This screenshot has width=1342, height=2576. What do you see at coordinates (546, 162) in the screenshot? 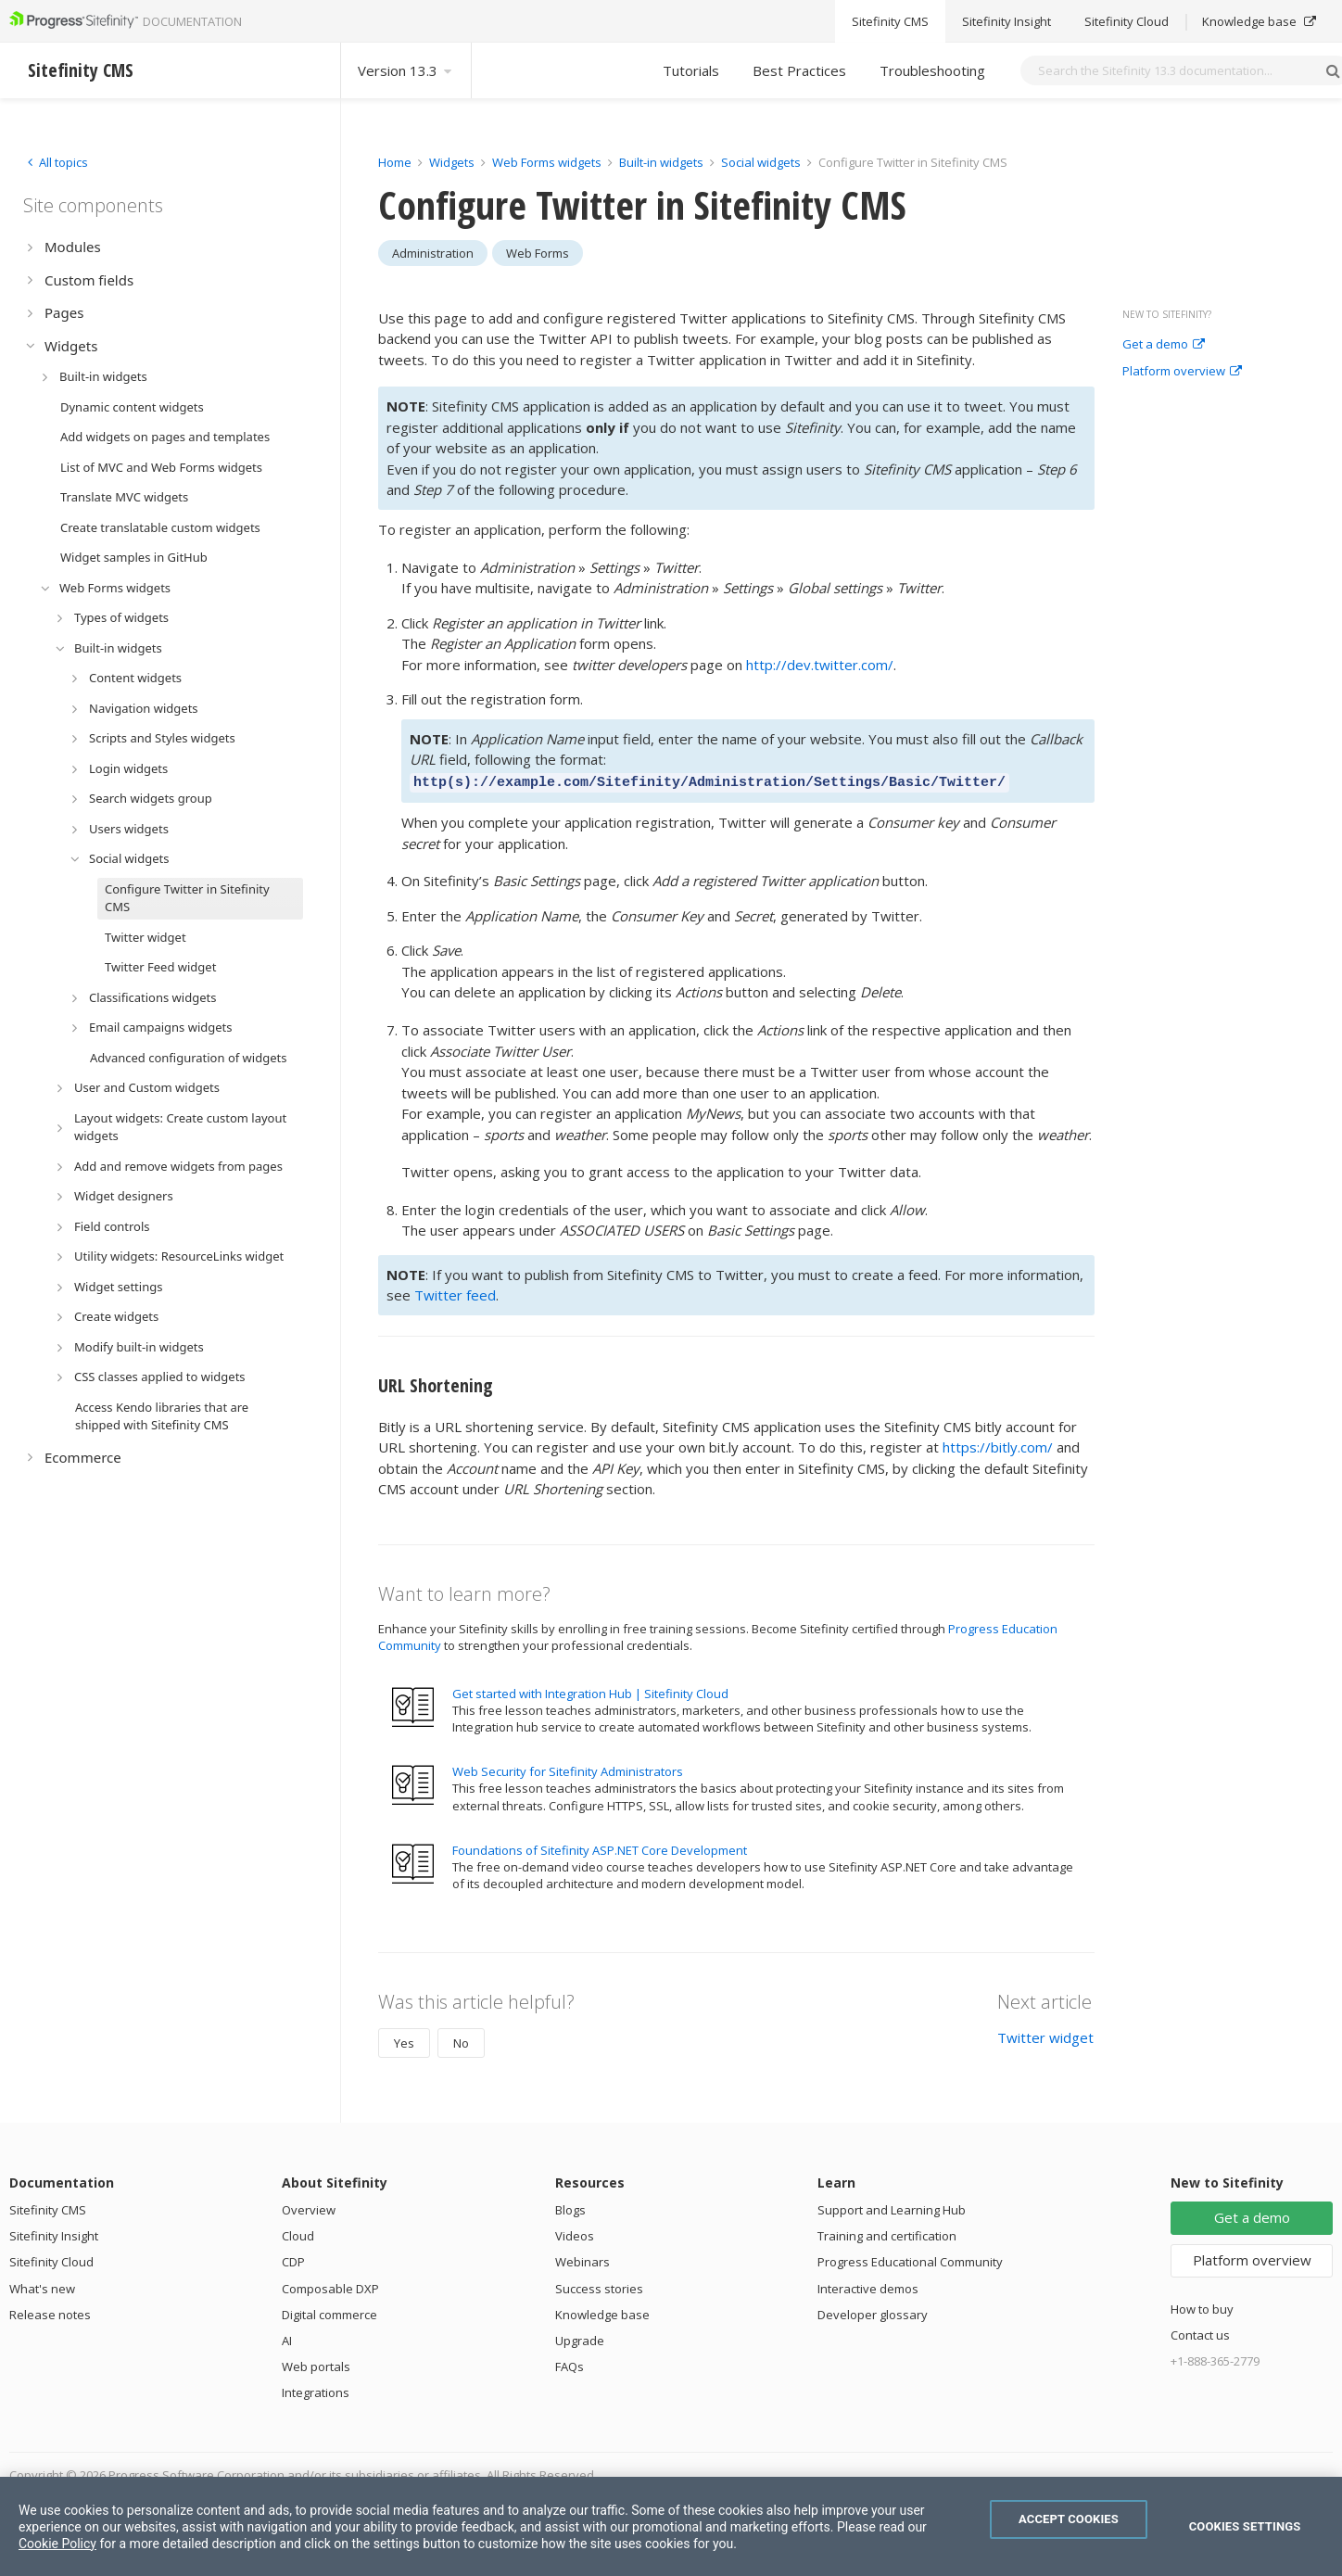
I see `Web Forms widgets` at bounding box center [546, 162].